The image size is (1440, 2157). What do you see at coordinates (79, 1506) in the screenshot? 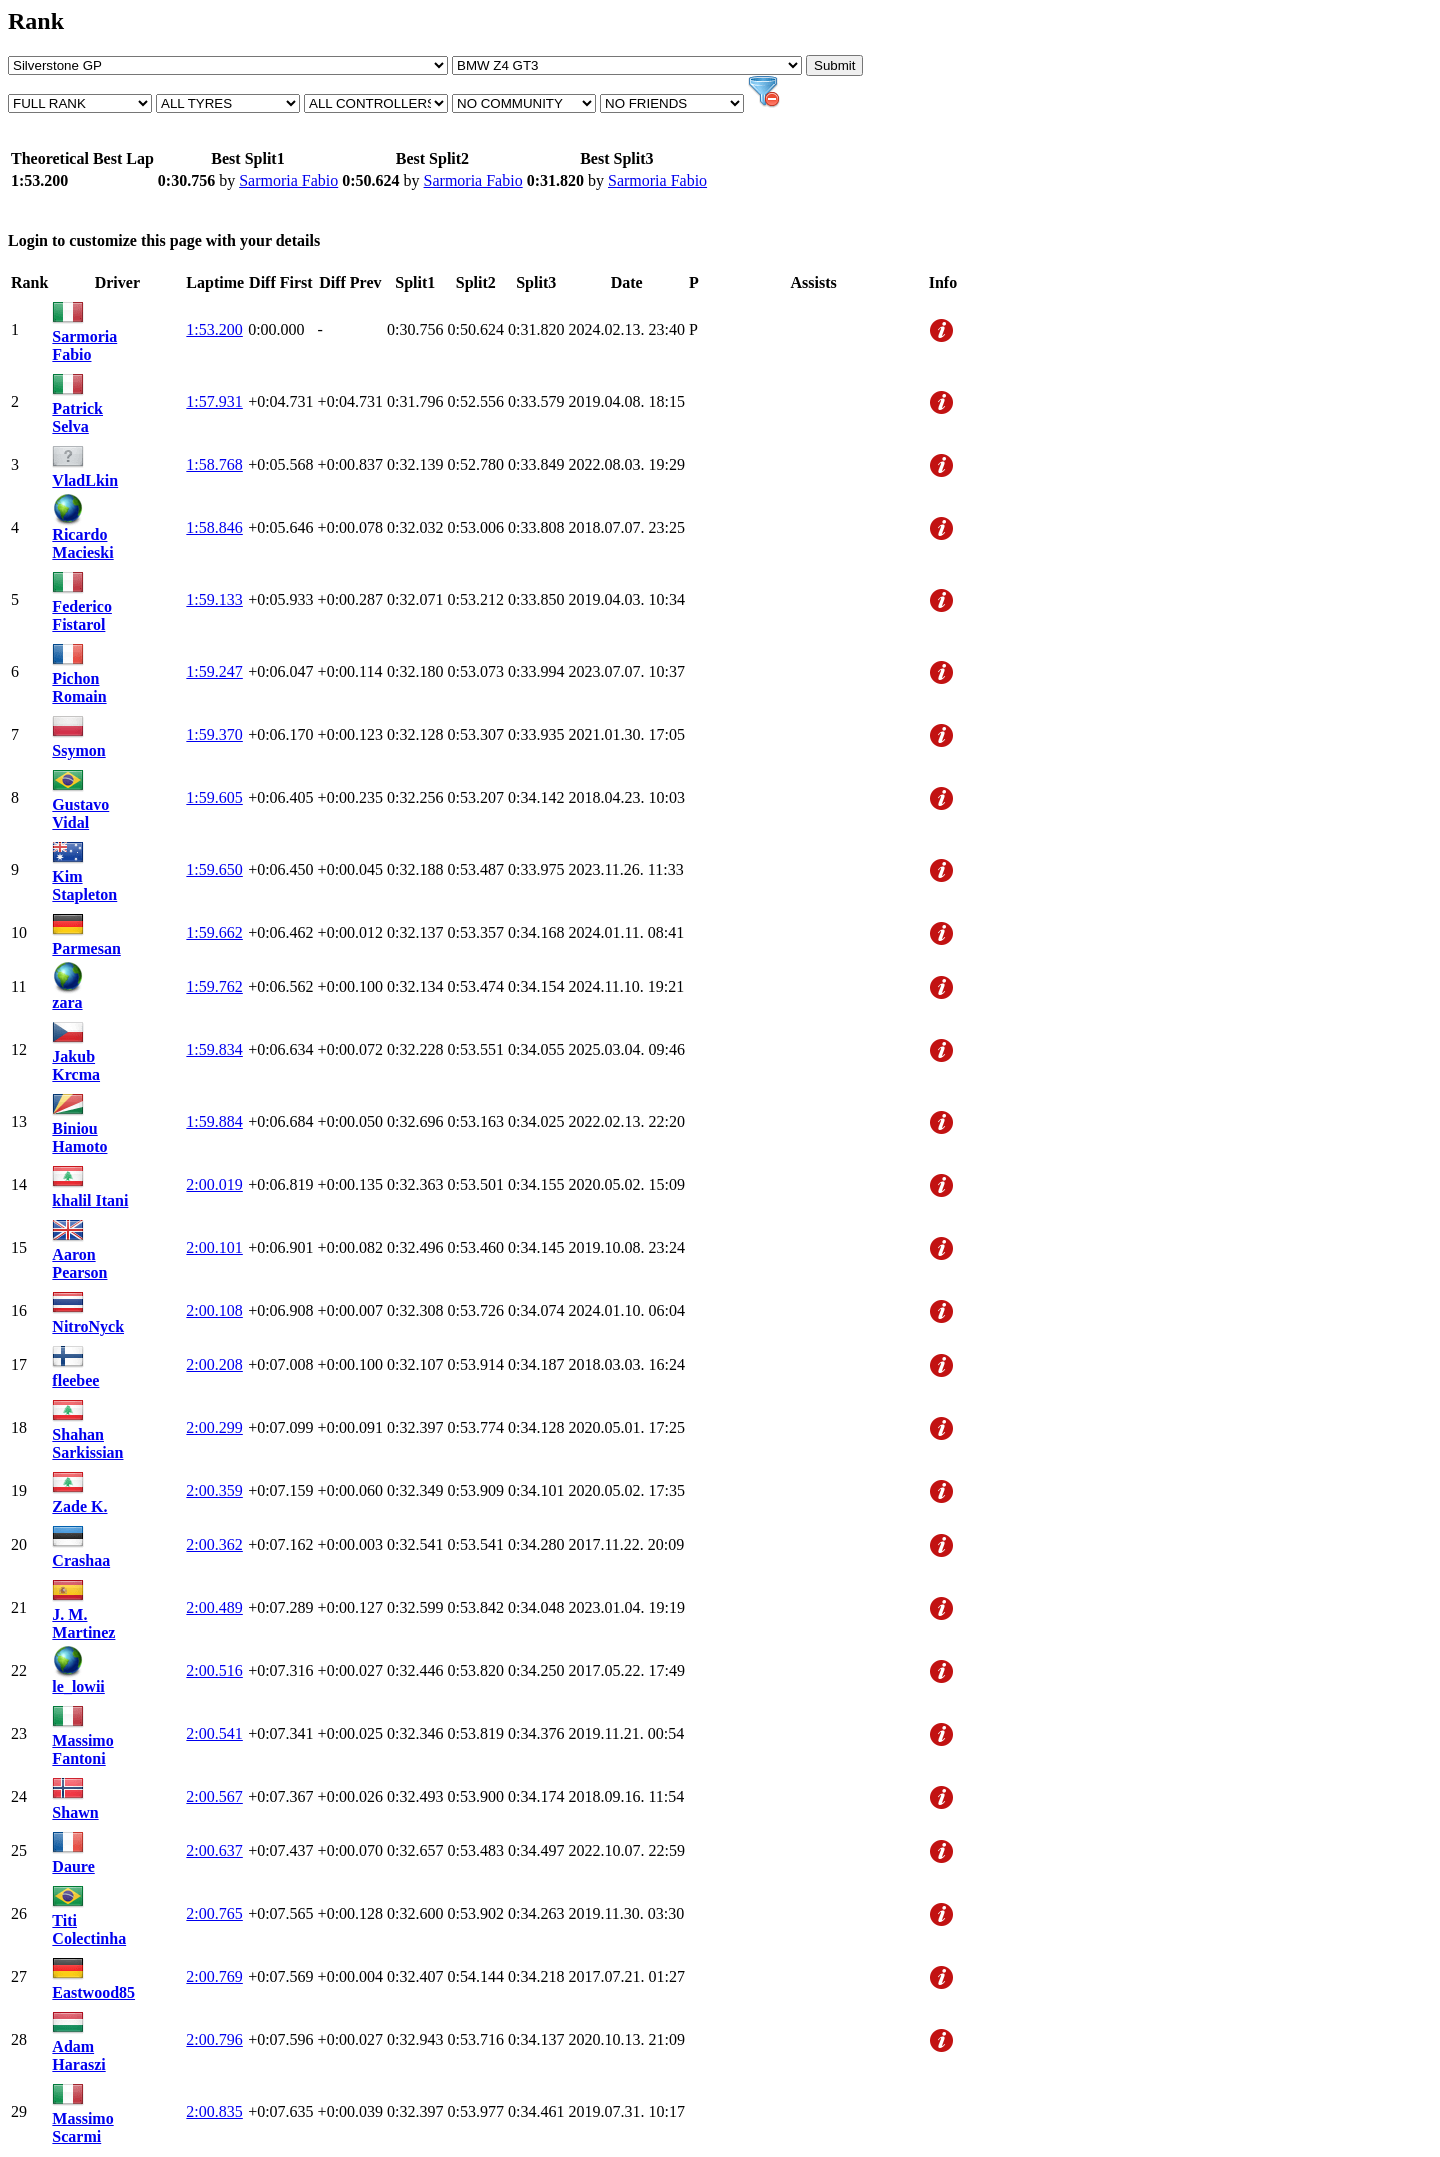
I see `Zade K.` at bounding box center [79, 1506].